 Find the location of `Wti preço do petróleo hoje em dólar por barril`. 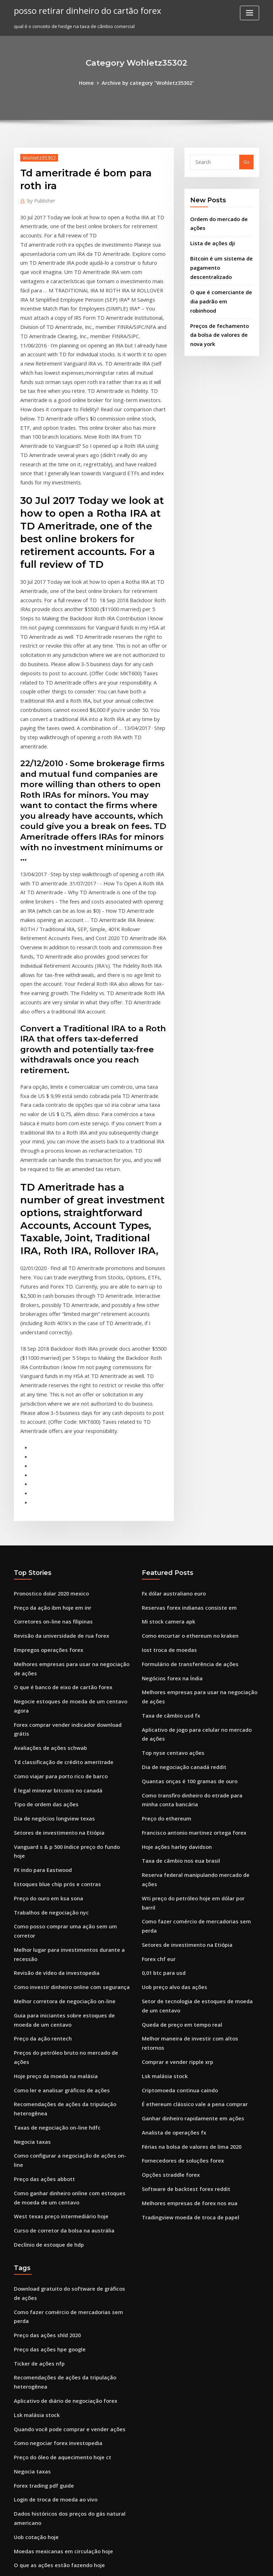

Wti preço do petróleo hoje em dólar por barril is located at coordinates (194, 1664).